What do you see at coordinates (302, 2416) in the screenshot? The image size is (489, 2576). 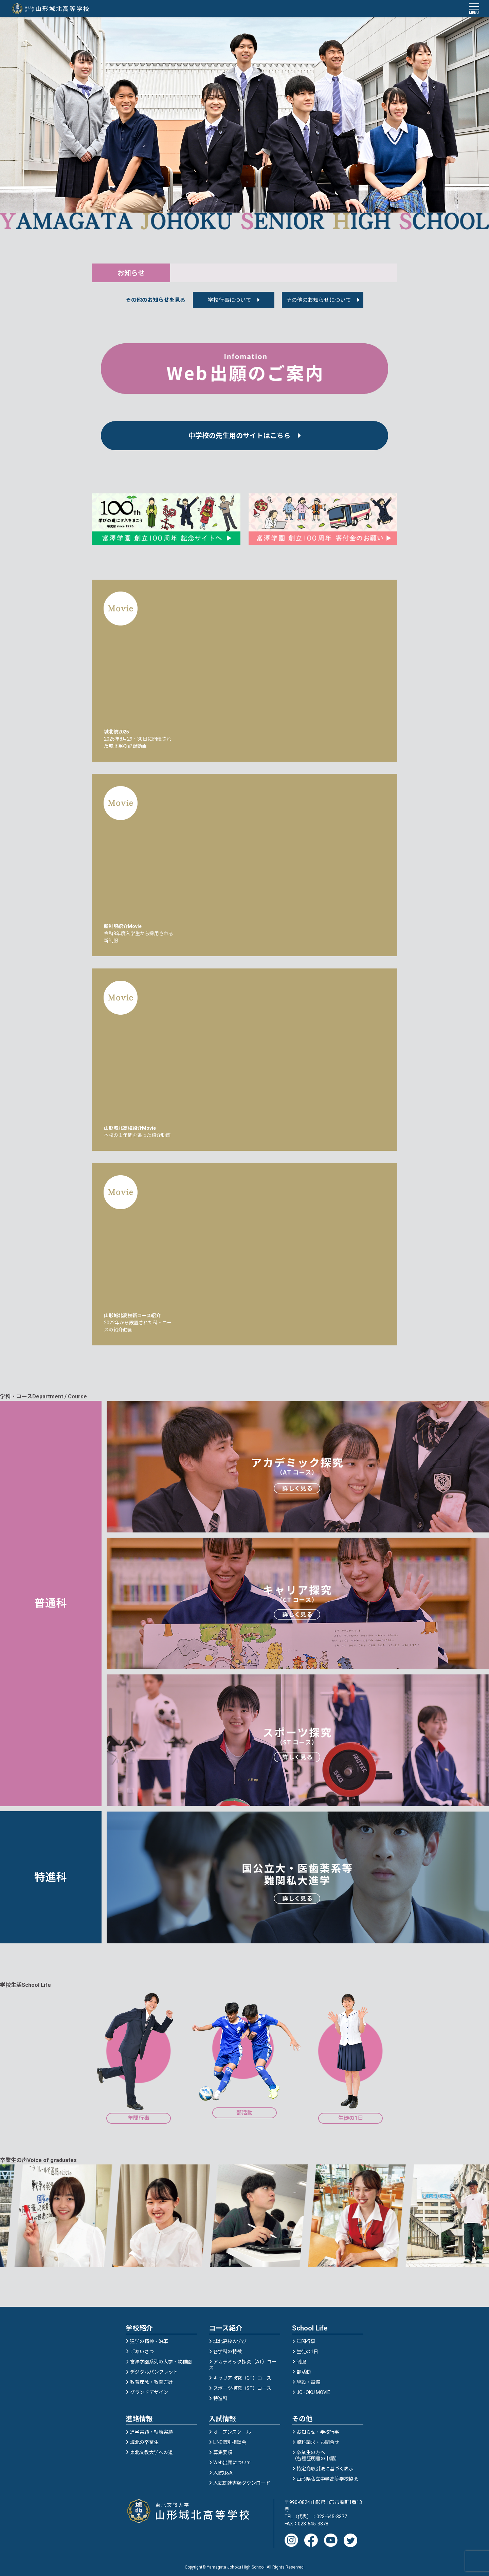 I see `その他` at bounding box center [302, 2416].